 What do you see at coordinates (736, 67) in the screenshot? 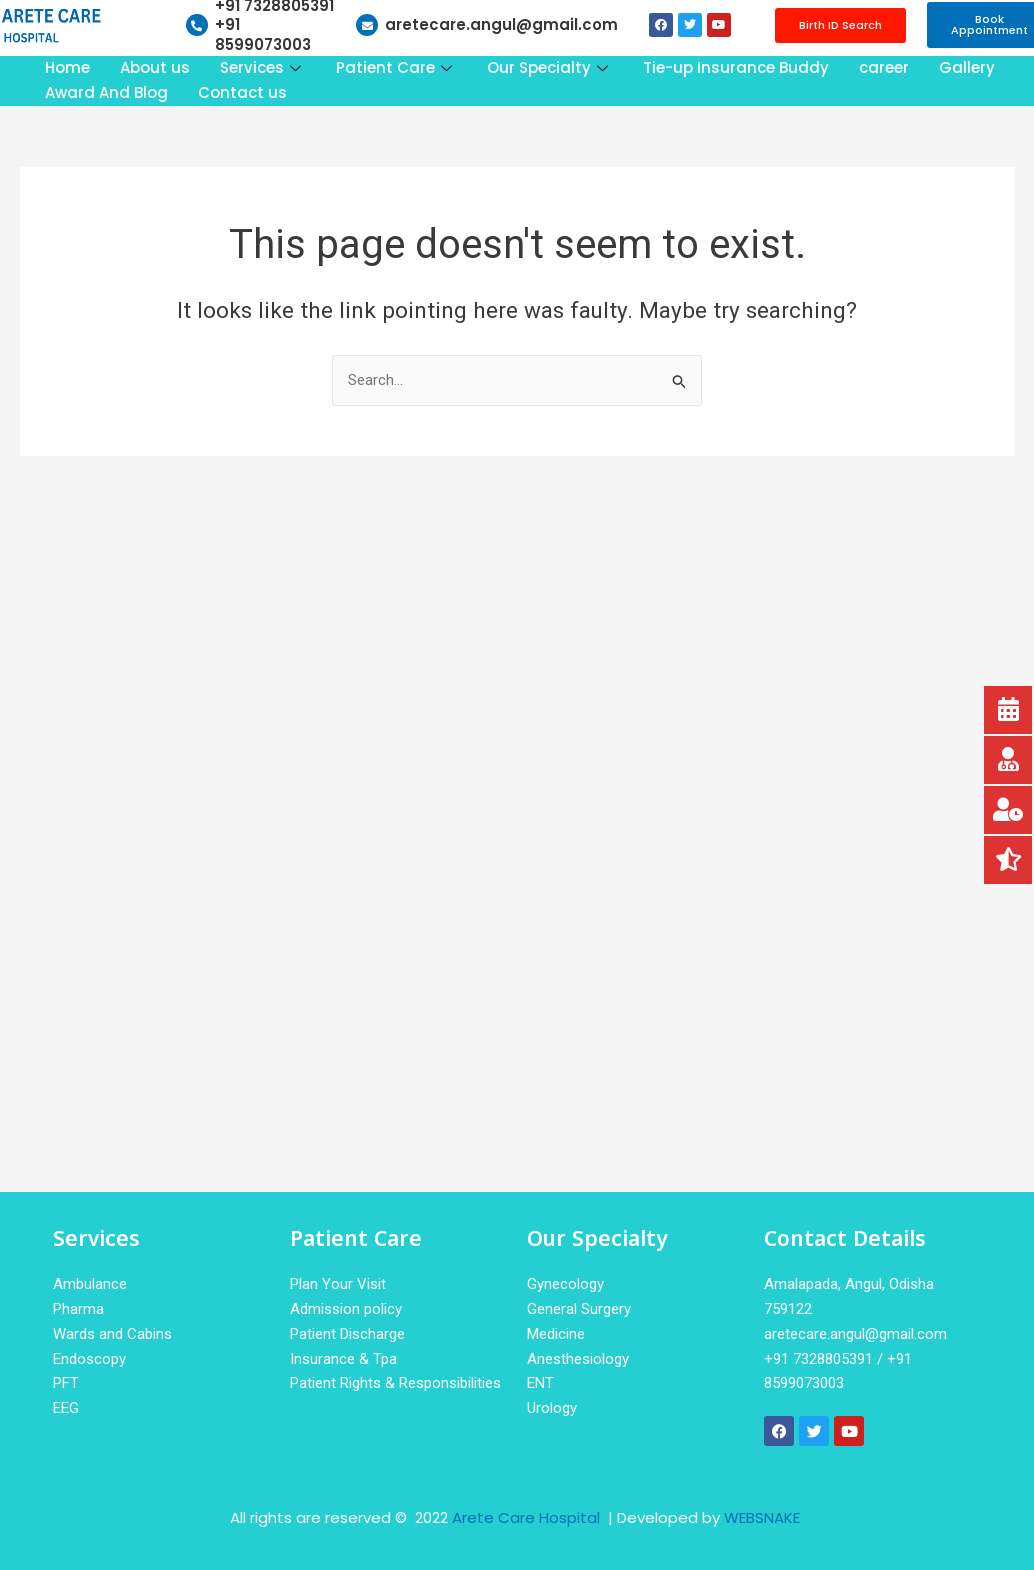
I see `Tie-up Insurance Buddy` at bounding box center [736, 67].